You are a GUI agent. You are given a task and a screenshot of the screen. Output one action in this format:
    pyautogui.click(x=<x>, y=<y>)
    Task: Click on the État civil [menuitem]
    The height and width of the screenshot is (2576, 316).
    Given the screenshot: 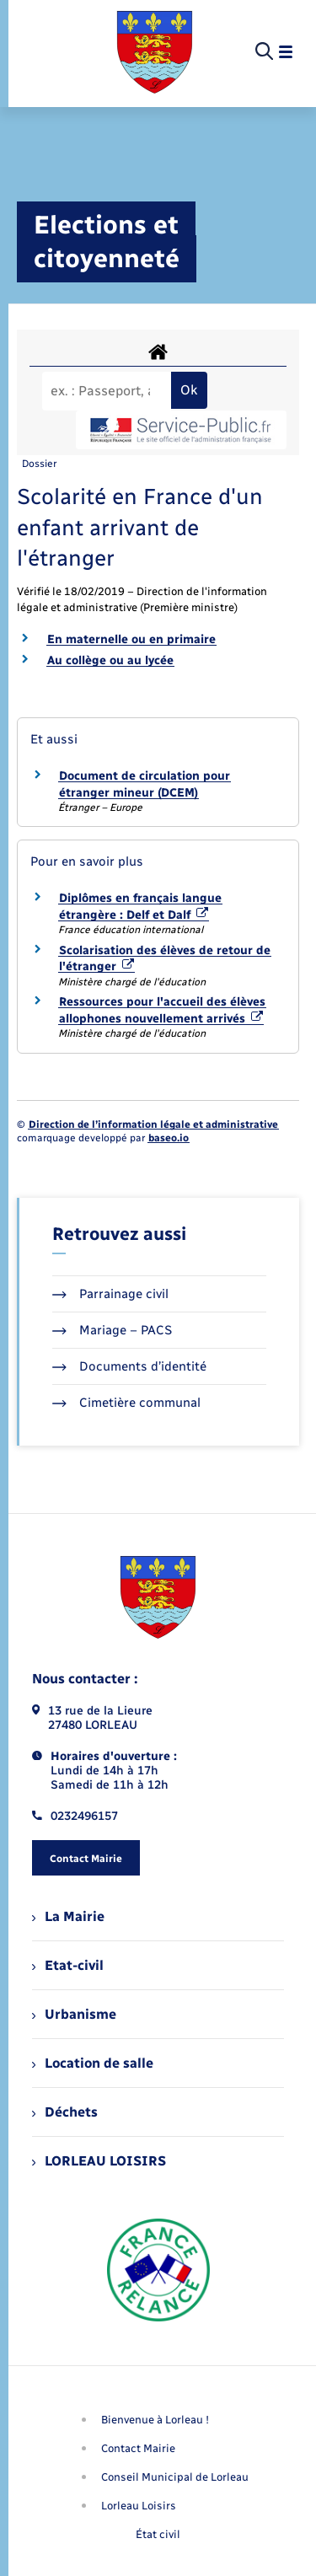 What is the action you would take?
    pyautogui.click(x=158, y=2534)
    